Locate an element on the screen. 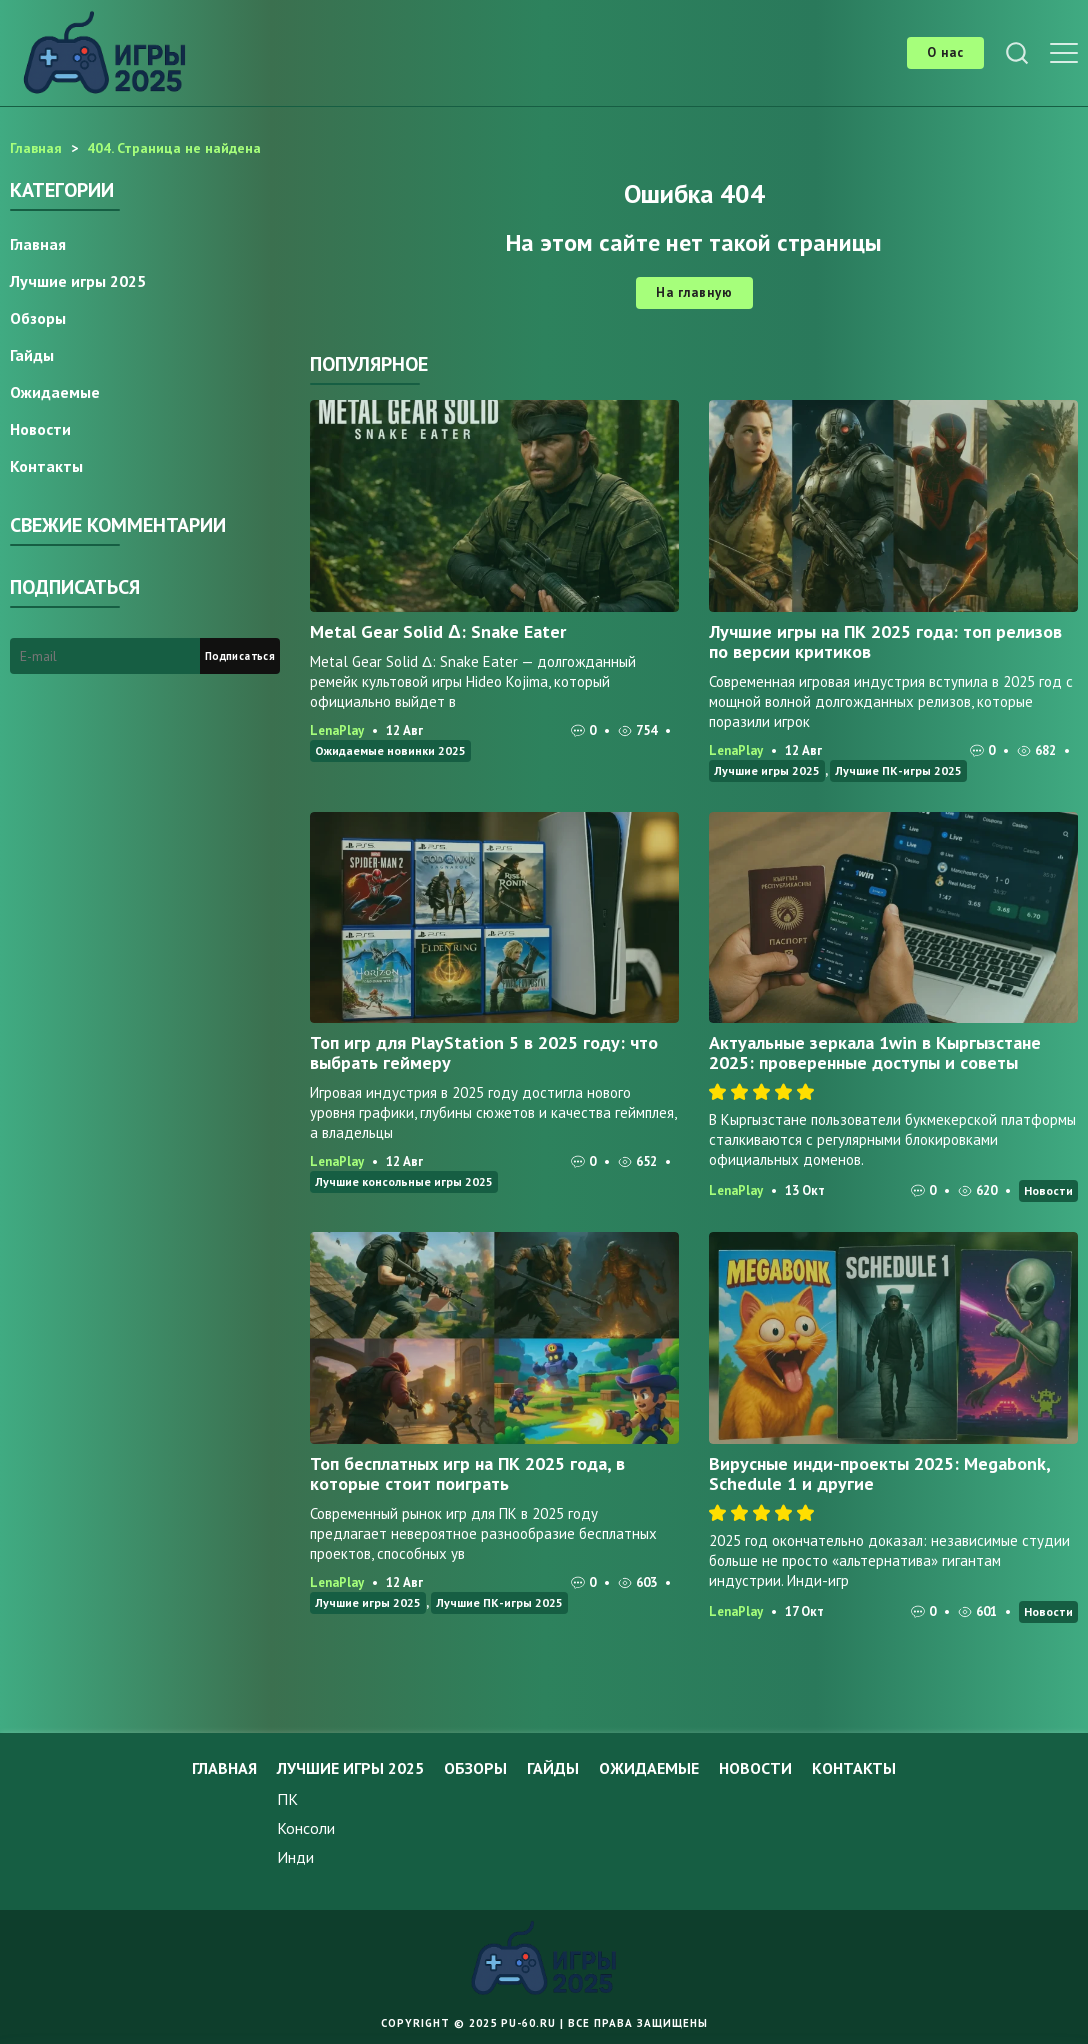 This screenshot has height=2044, width=1088. Лучшие консольные игры 2025 is located at coordinates (404, 1181).